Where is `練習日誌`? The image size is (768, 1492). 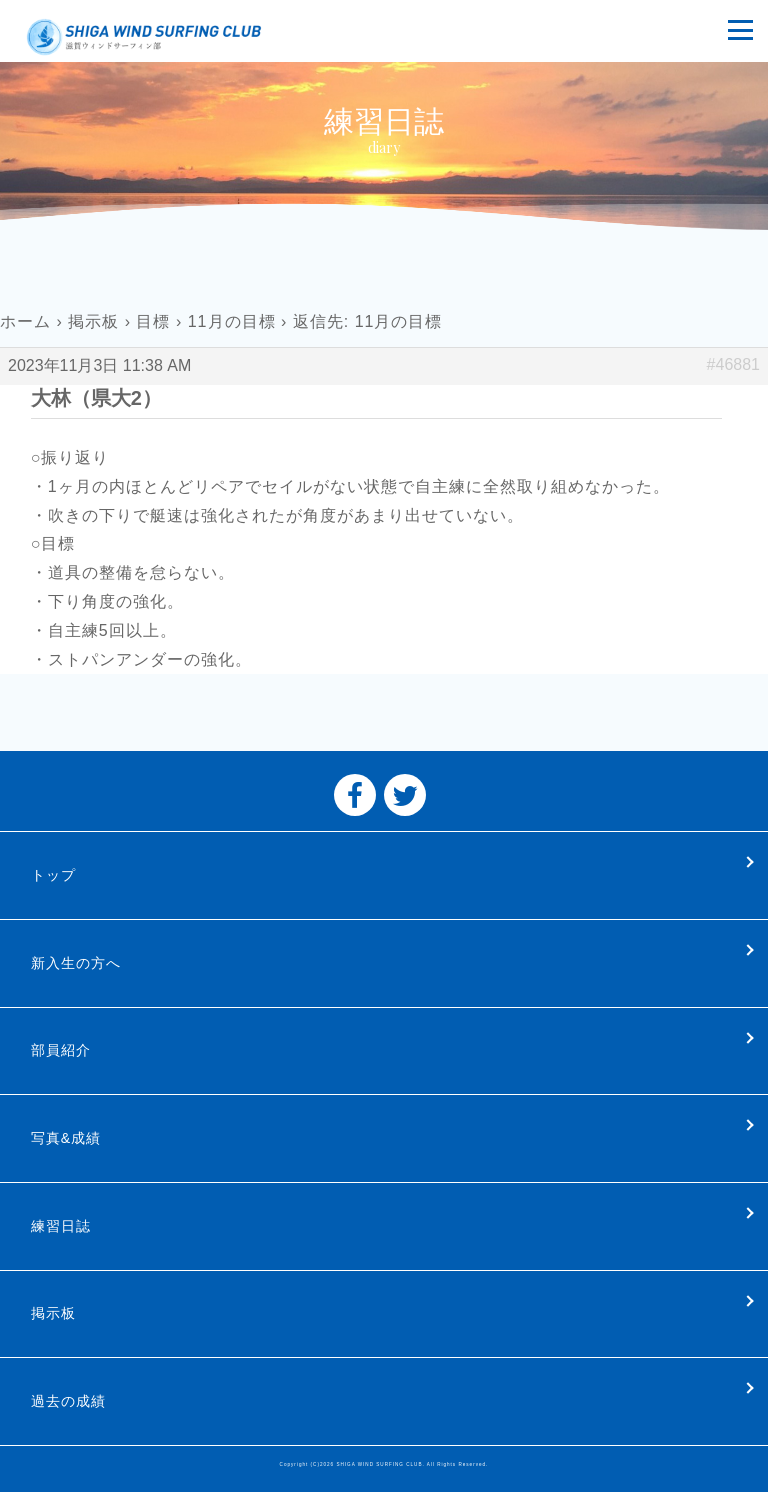
練習日誌 is located at coordinates (61, 1226).